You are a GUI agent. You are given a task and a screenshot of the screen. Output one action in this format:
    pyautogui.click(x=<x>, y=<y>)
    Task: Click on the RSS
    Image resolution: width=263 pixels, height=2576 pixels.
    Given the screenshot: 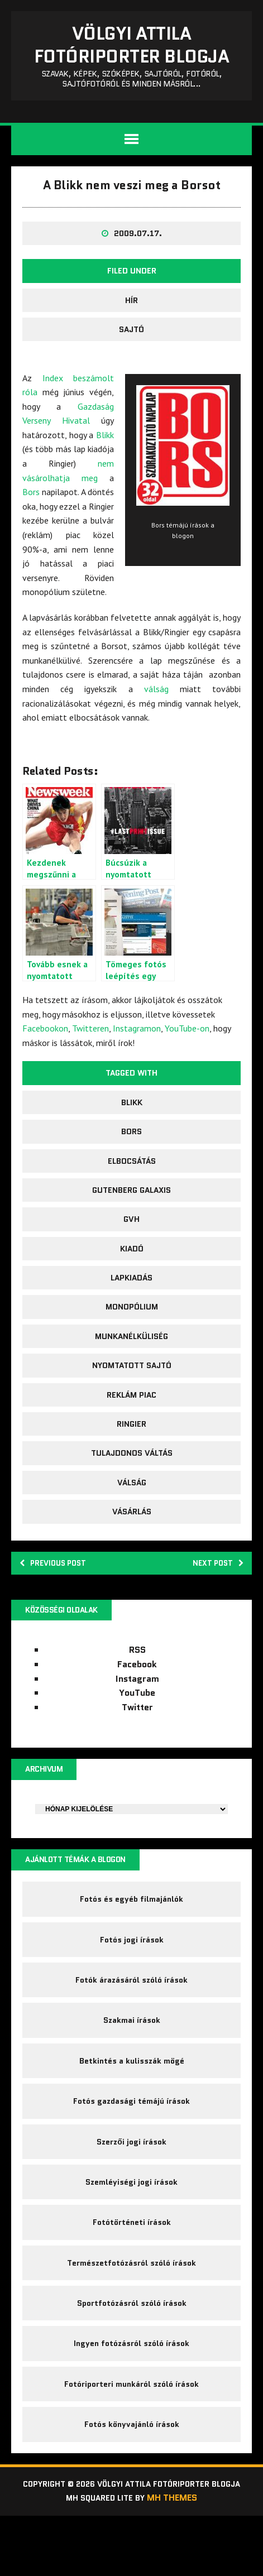 What is the action you would take?
    pyautogui.click(x=137, y=1690)
    